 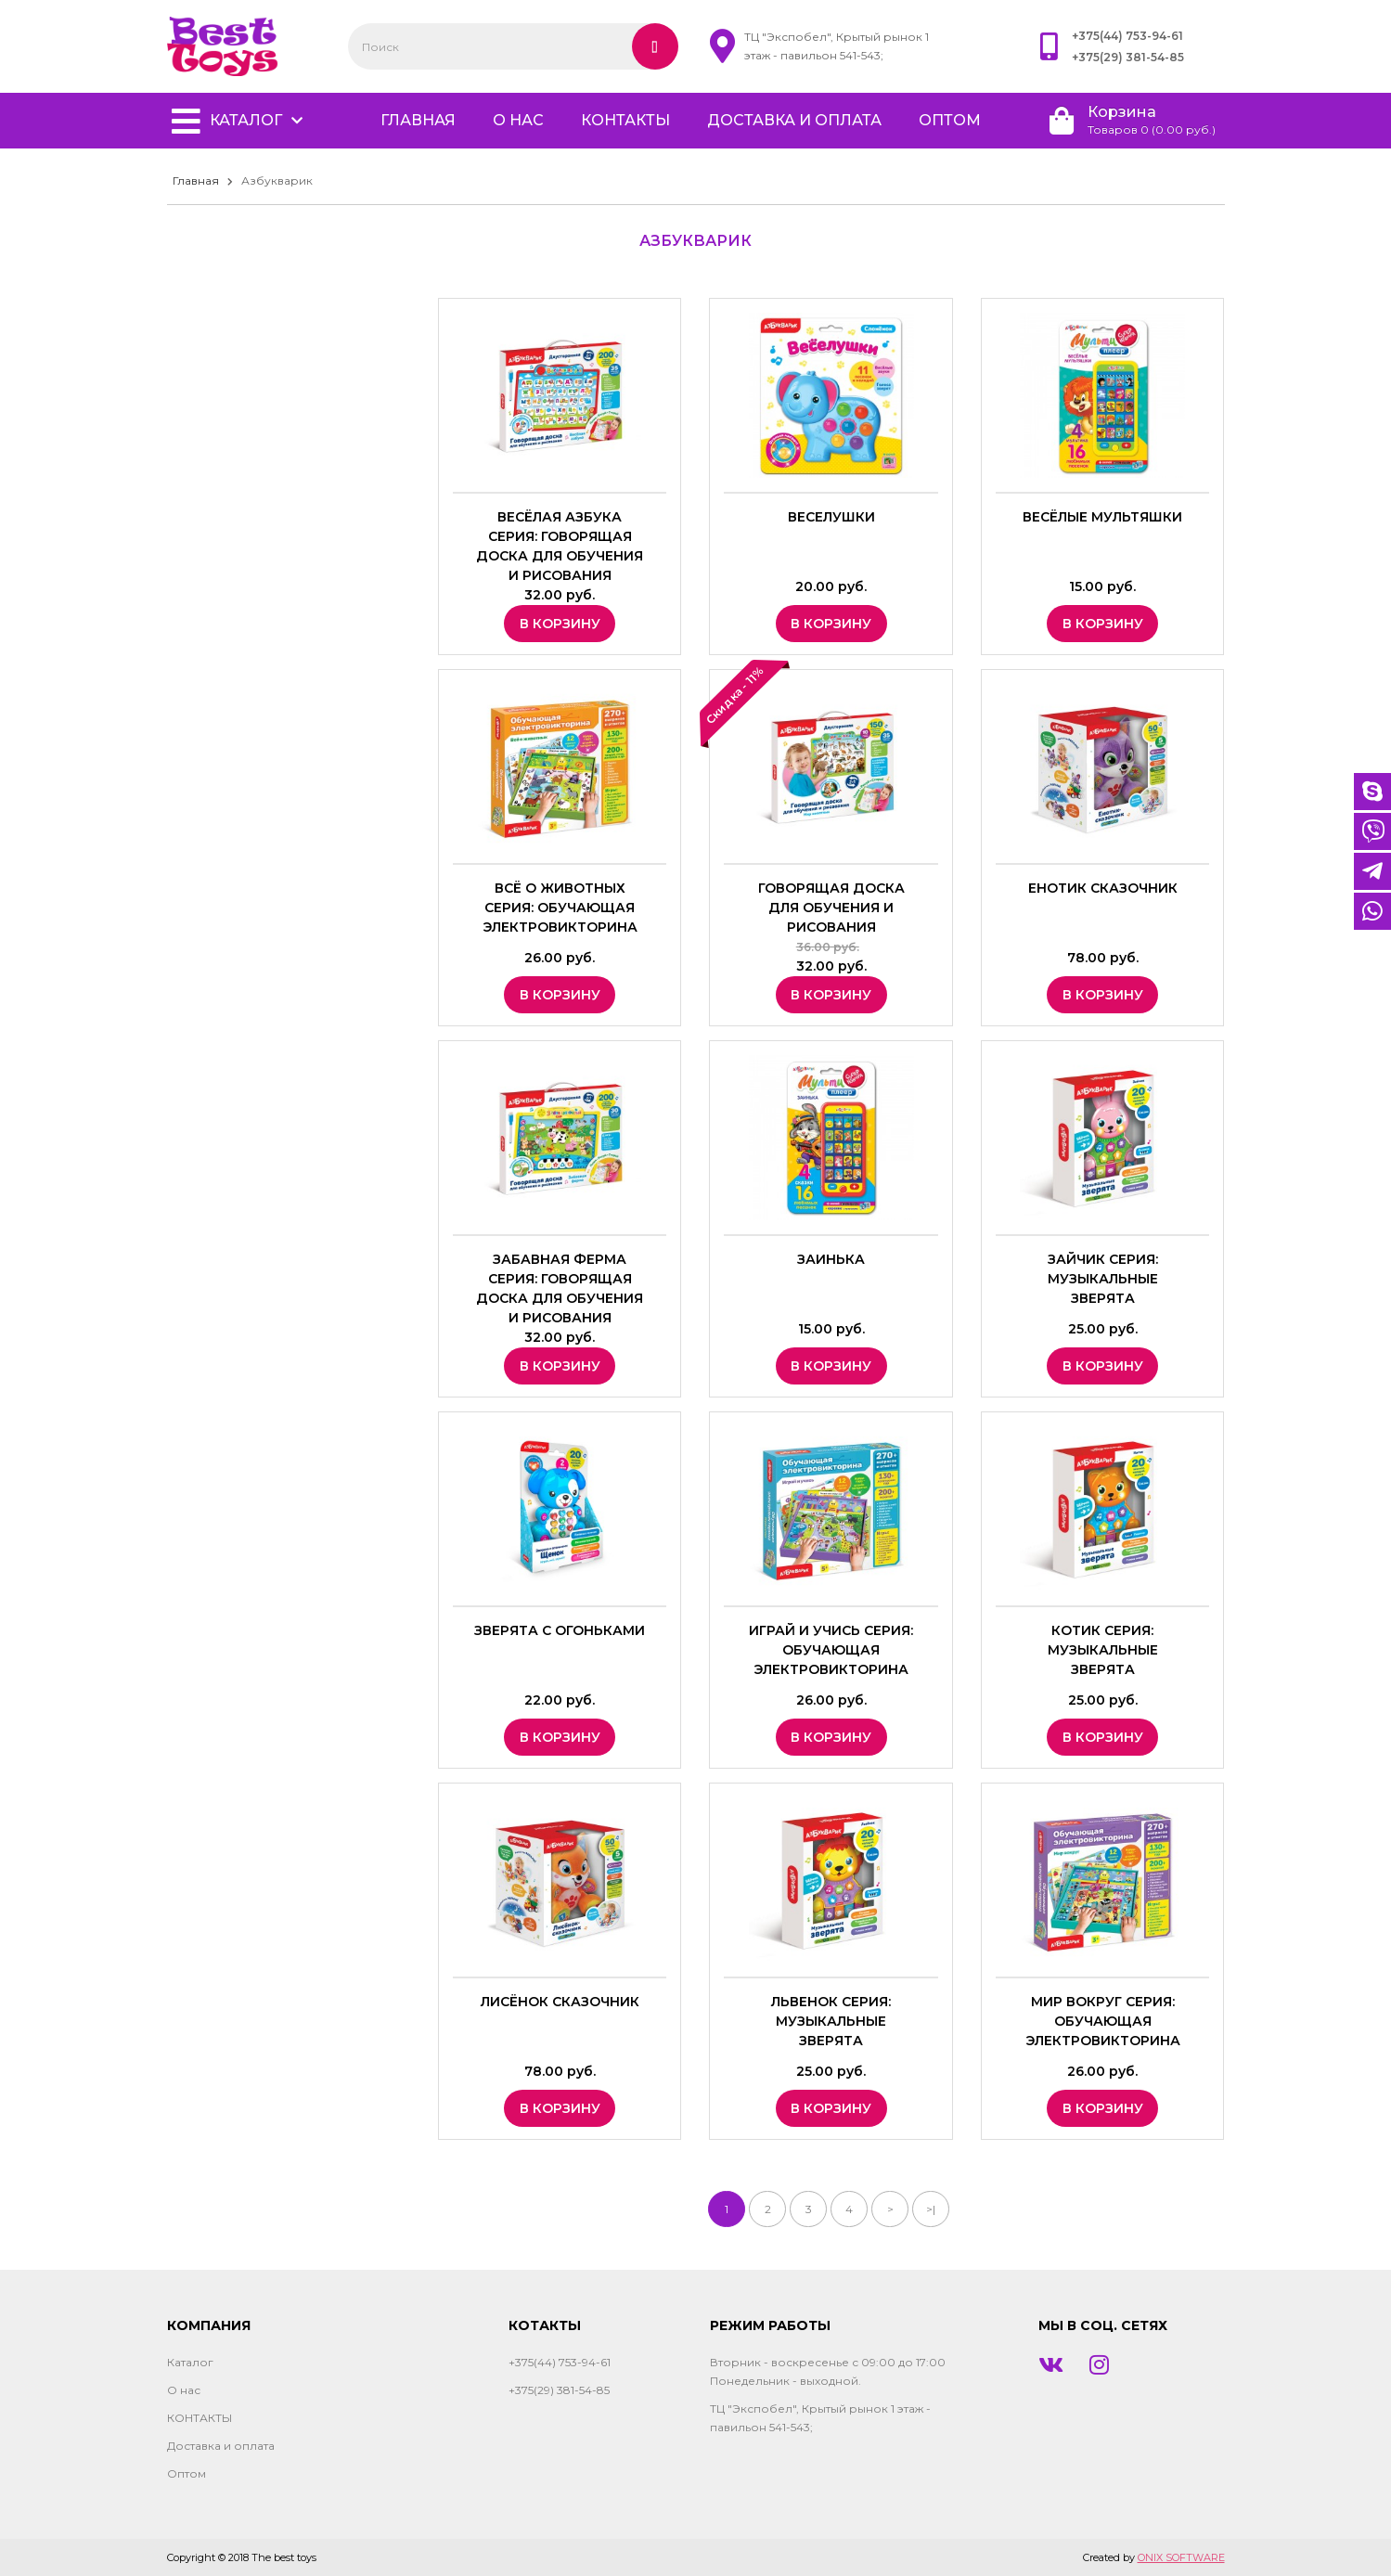 What do you see at coordinates (1102, 517) in the screenshot?
I see `Весёлые мультяшки` at bounding box center [1102, 517].